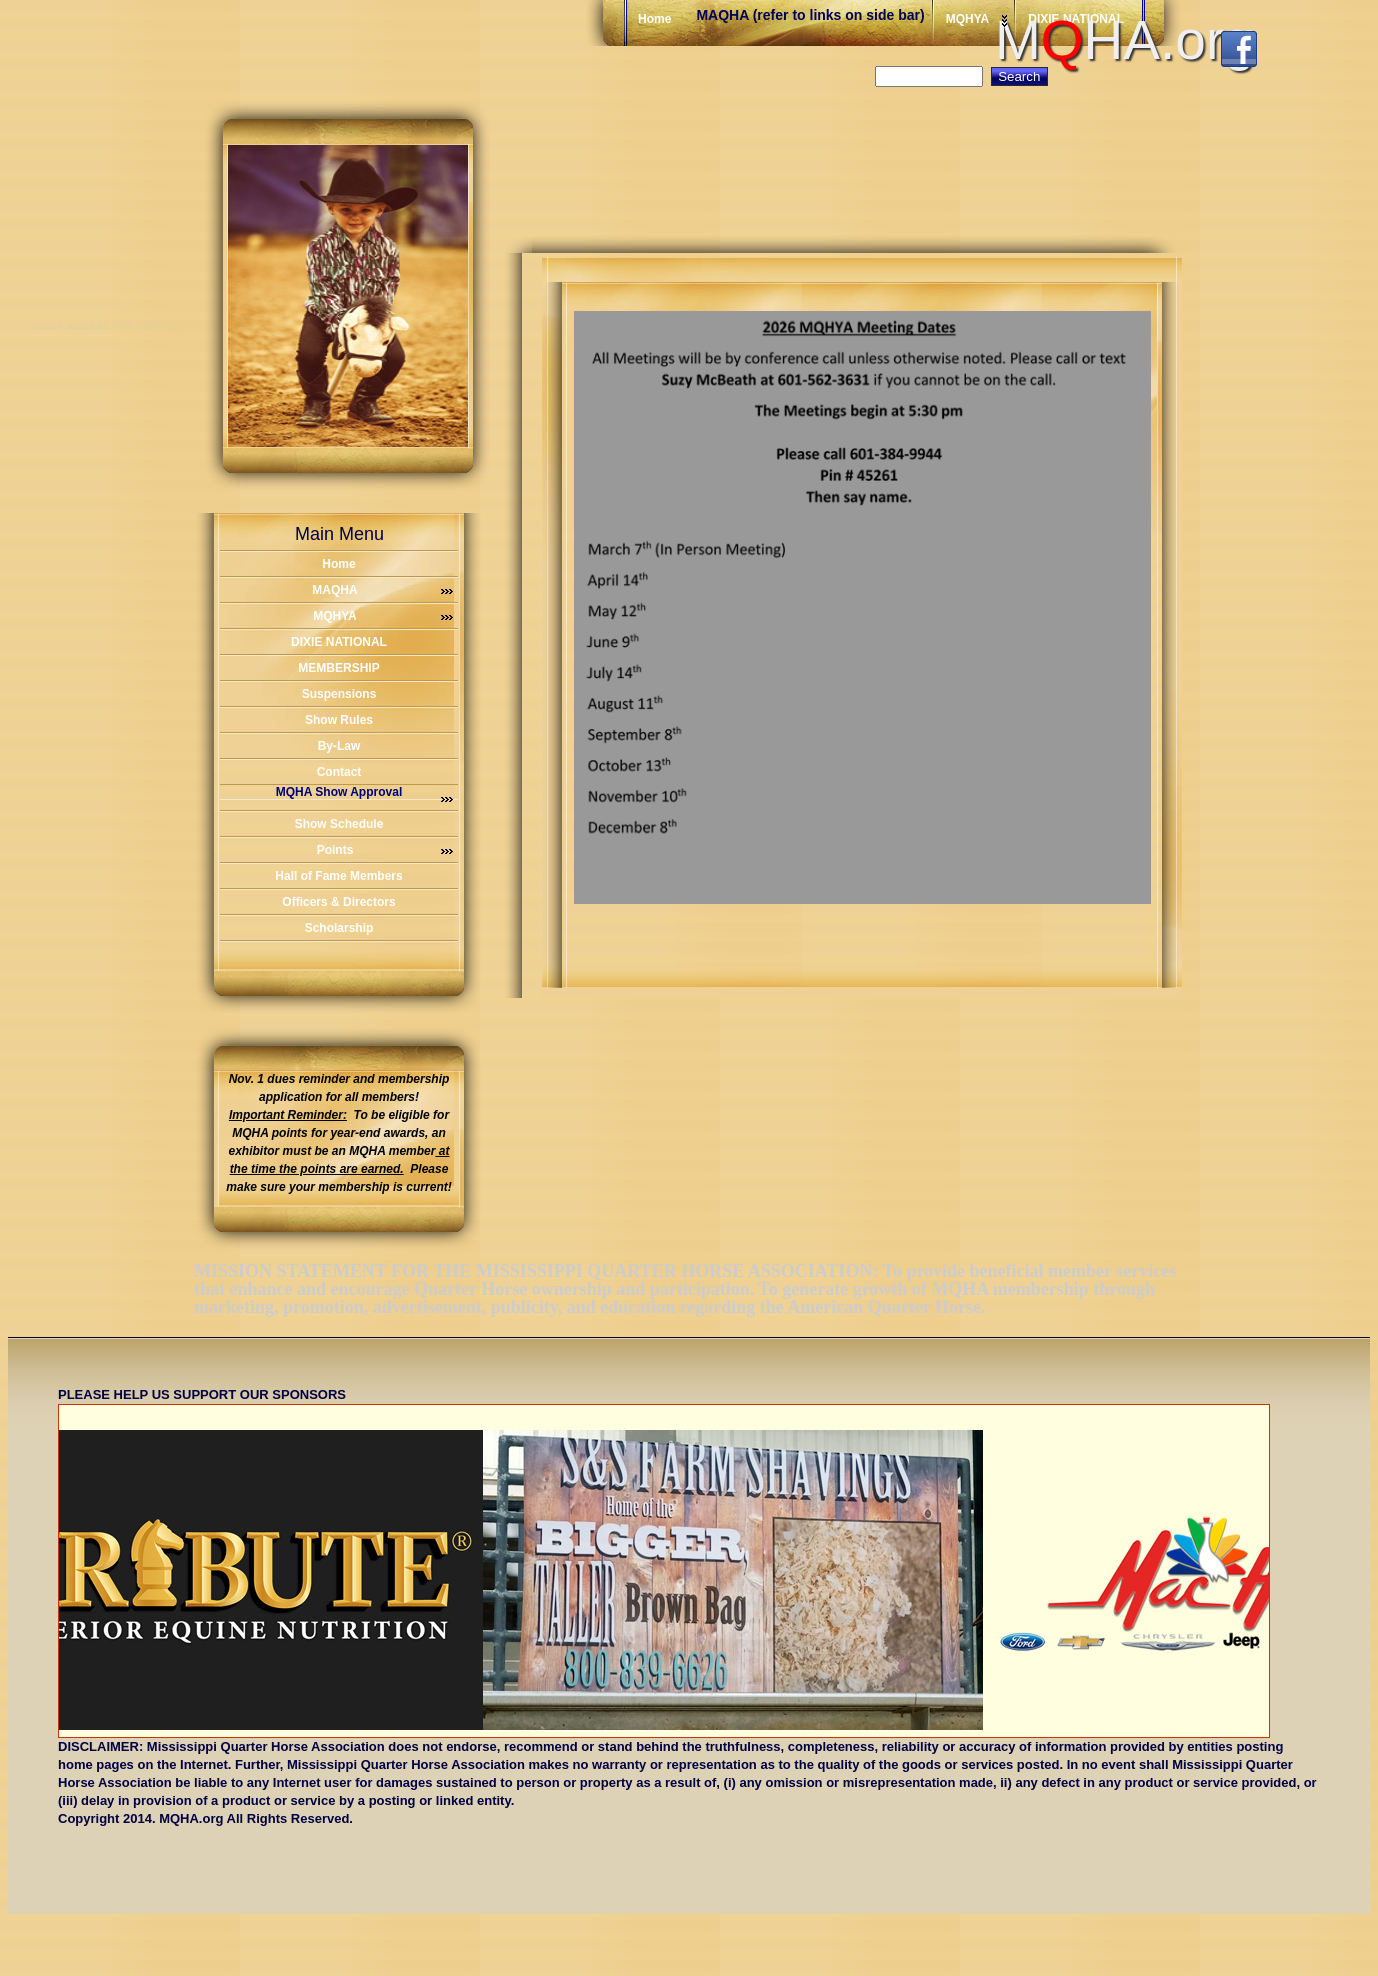 Image resolution: width=1378 pixels, height=1976 pixels. Describe the element at coordinates (383, 616) in the screenshot. I see `MQHYA` at that location.